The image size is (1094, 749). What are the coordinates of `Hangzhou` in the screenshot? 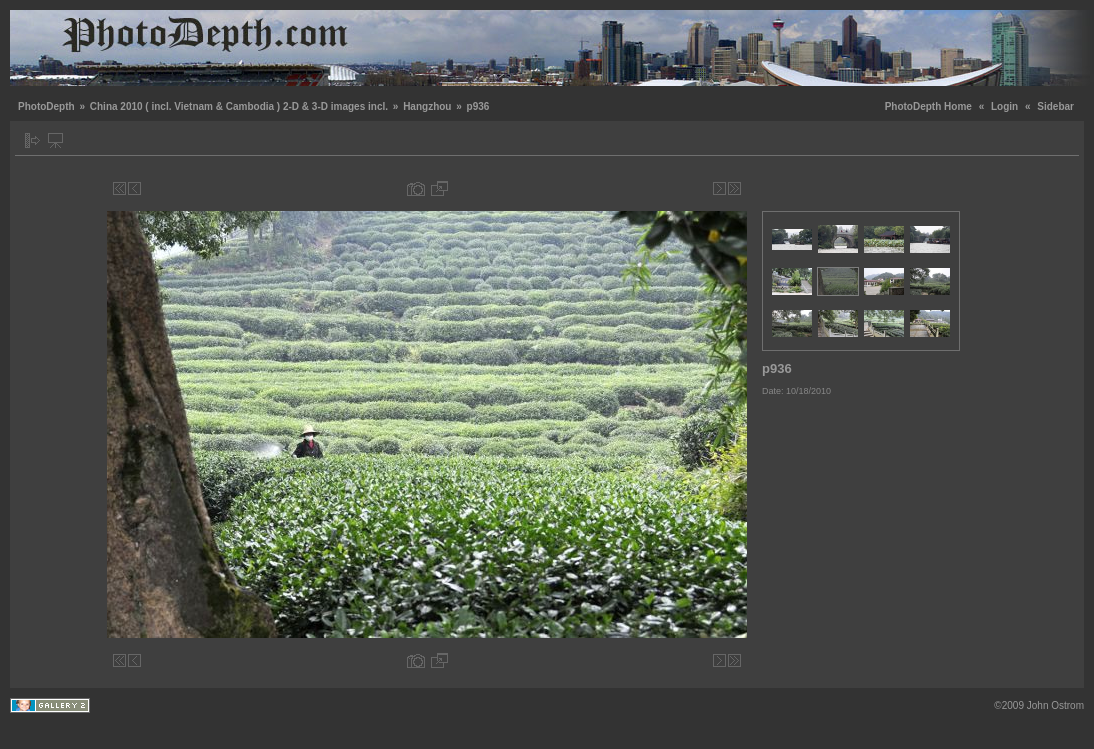 It's located at (427, 106).